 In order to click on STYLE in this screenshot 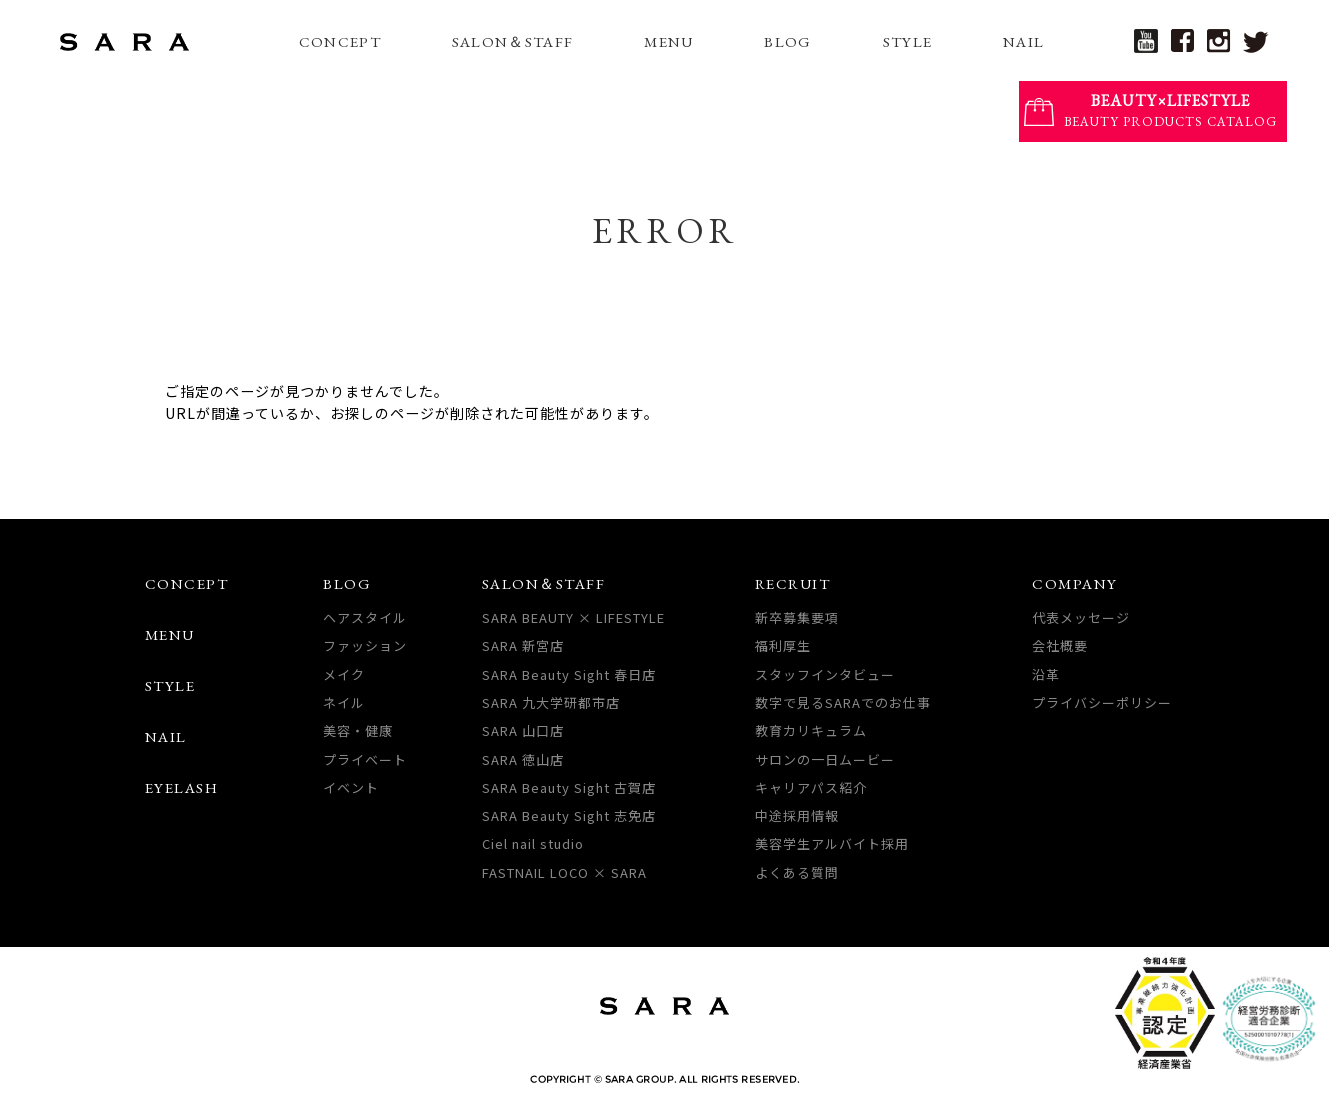, I will do `click(908, 41)`.